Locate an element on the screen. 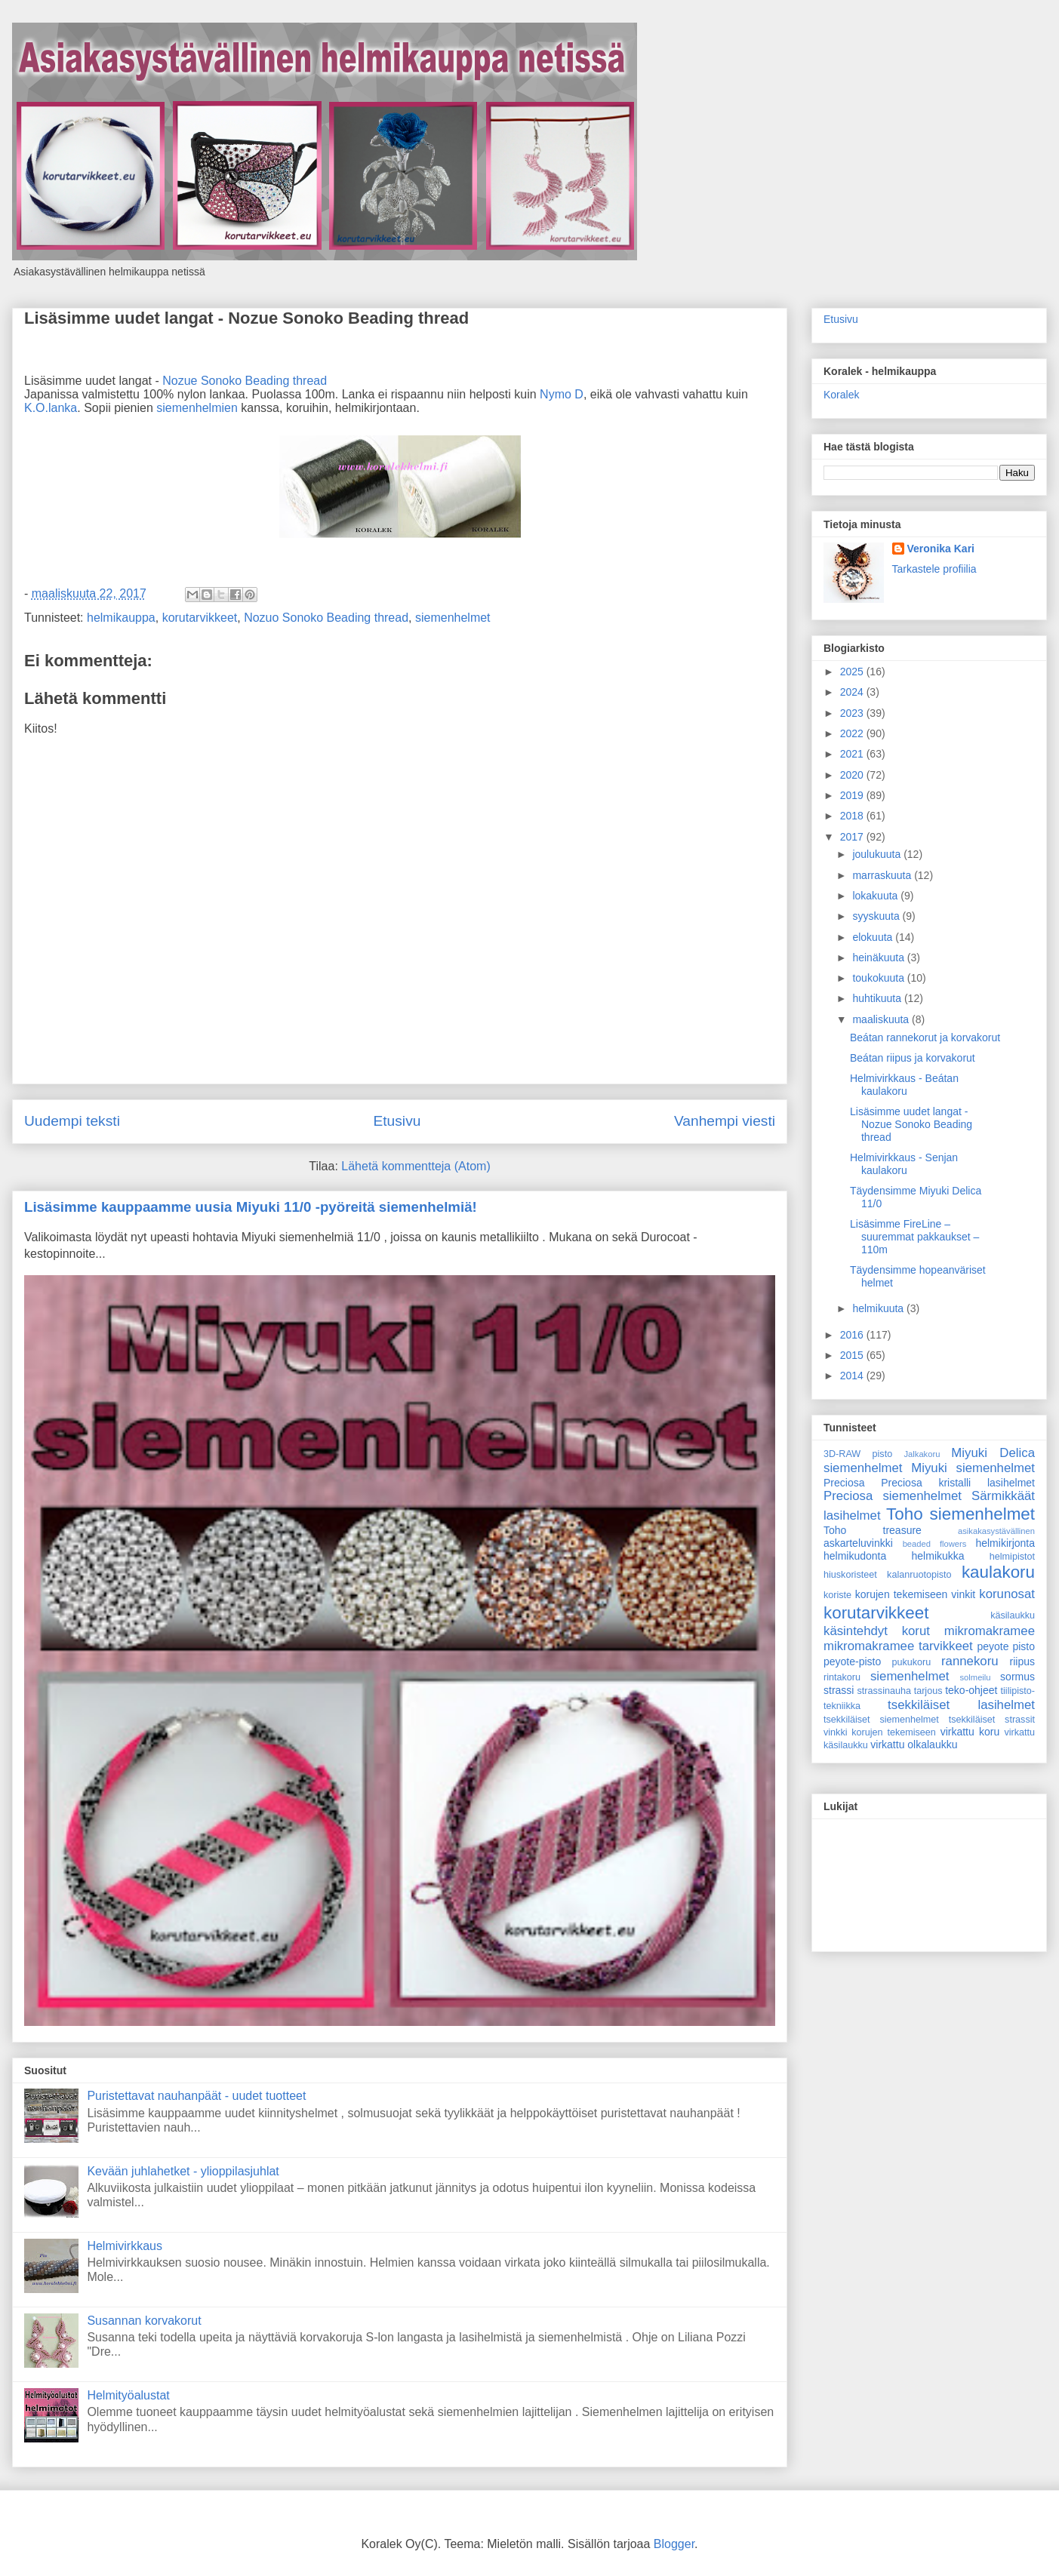 Image resolution: width=1059 pixels, height=2576 pixels. rintakoru is located at coordinates (841, 1677).